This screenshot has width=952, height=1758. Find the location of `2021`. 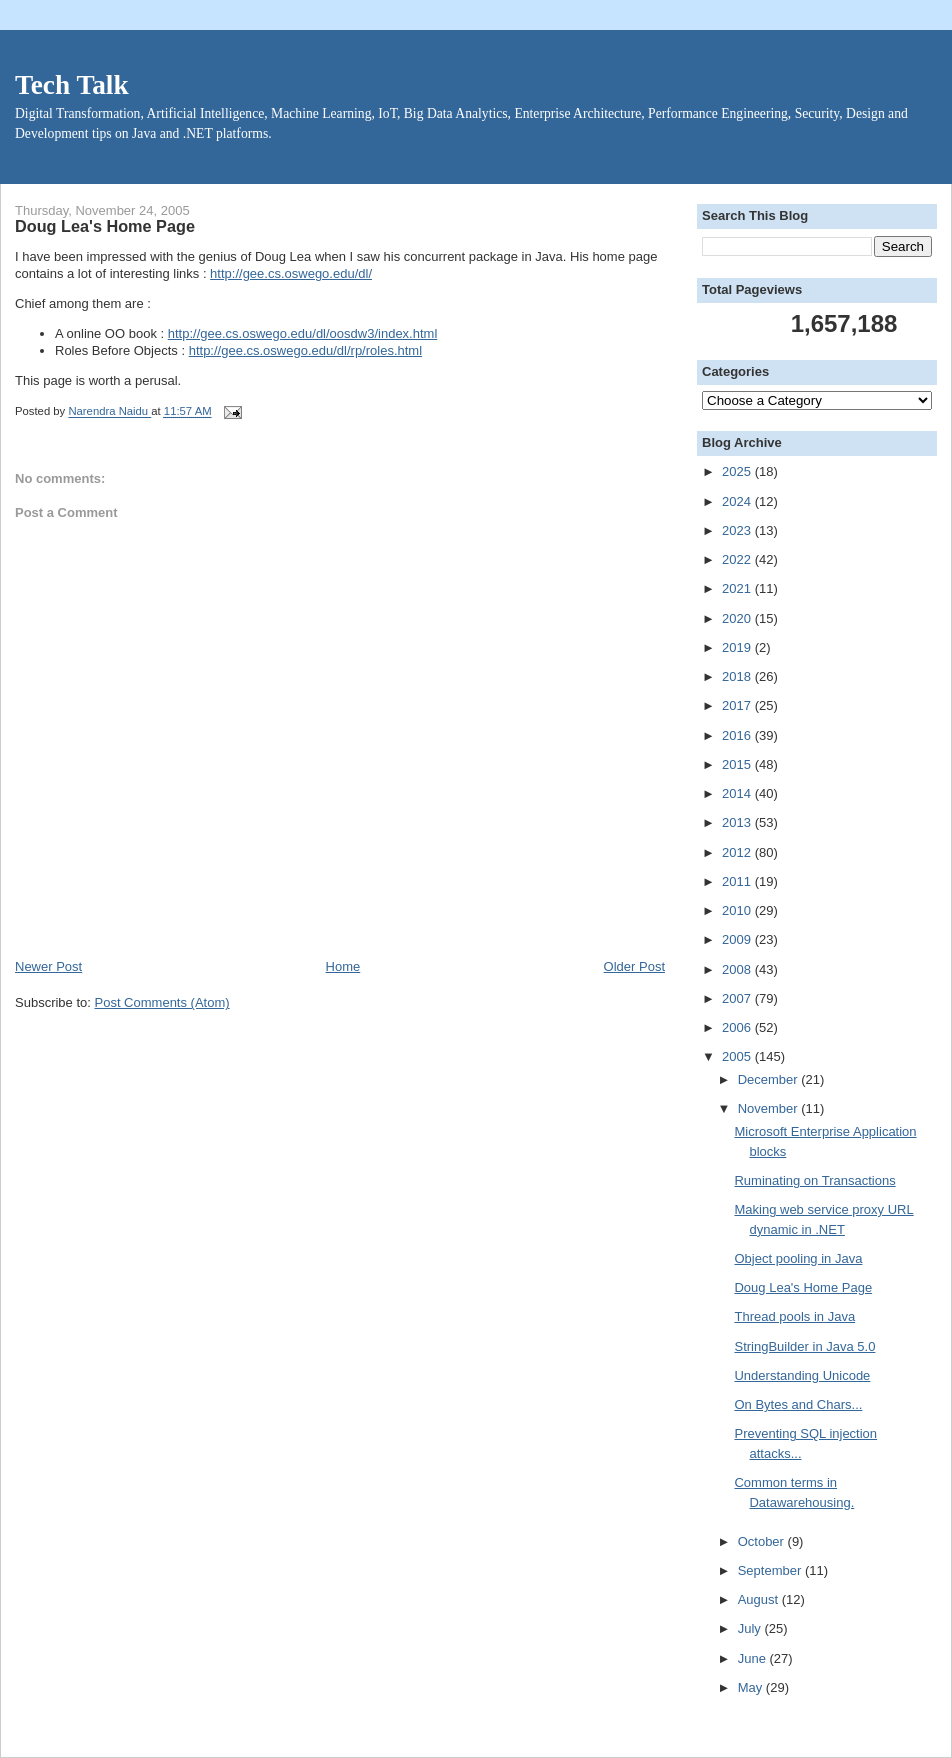

2021 is located at coordinates (738, 588).